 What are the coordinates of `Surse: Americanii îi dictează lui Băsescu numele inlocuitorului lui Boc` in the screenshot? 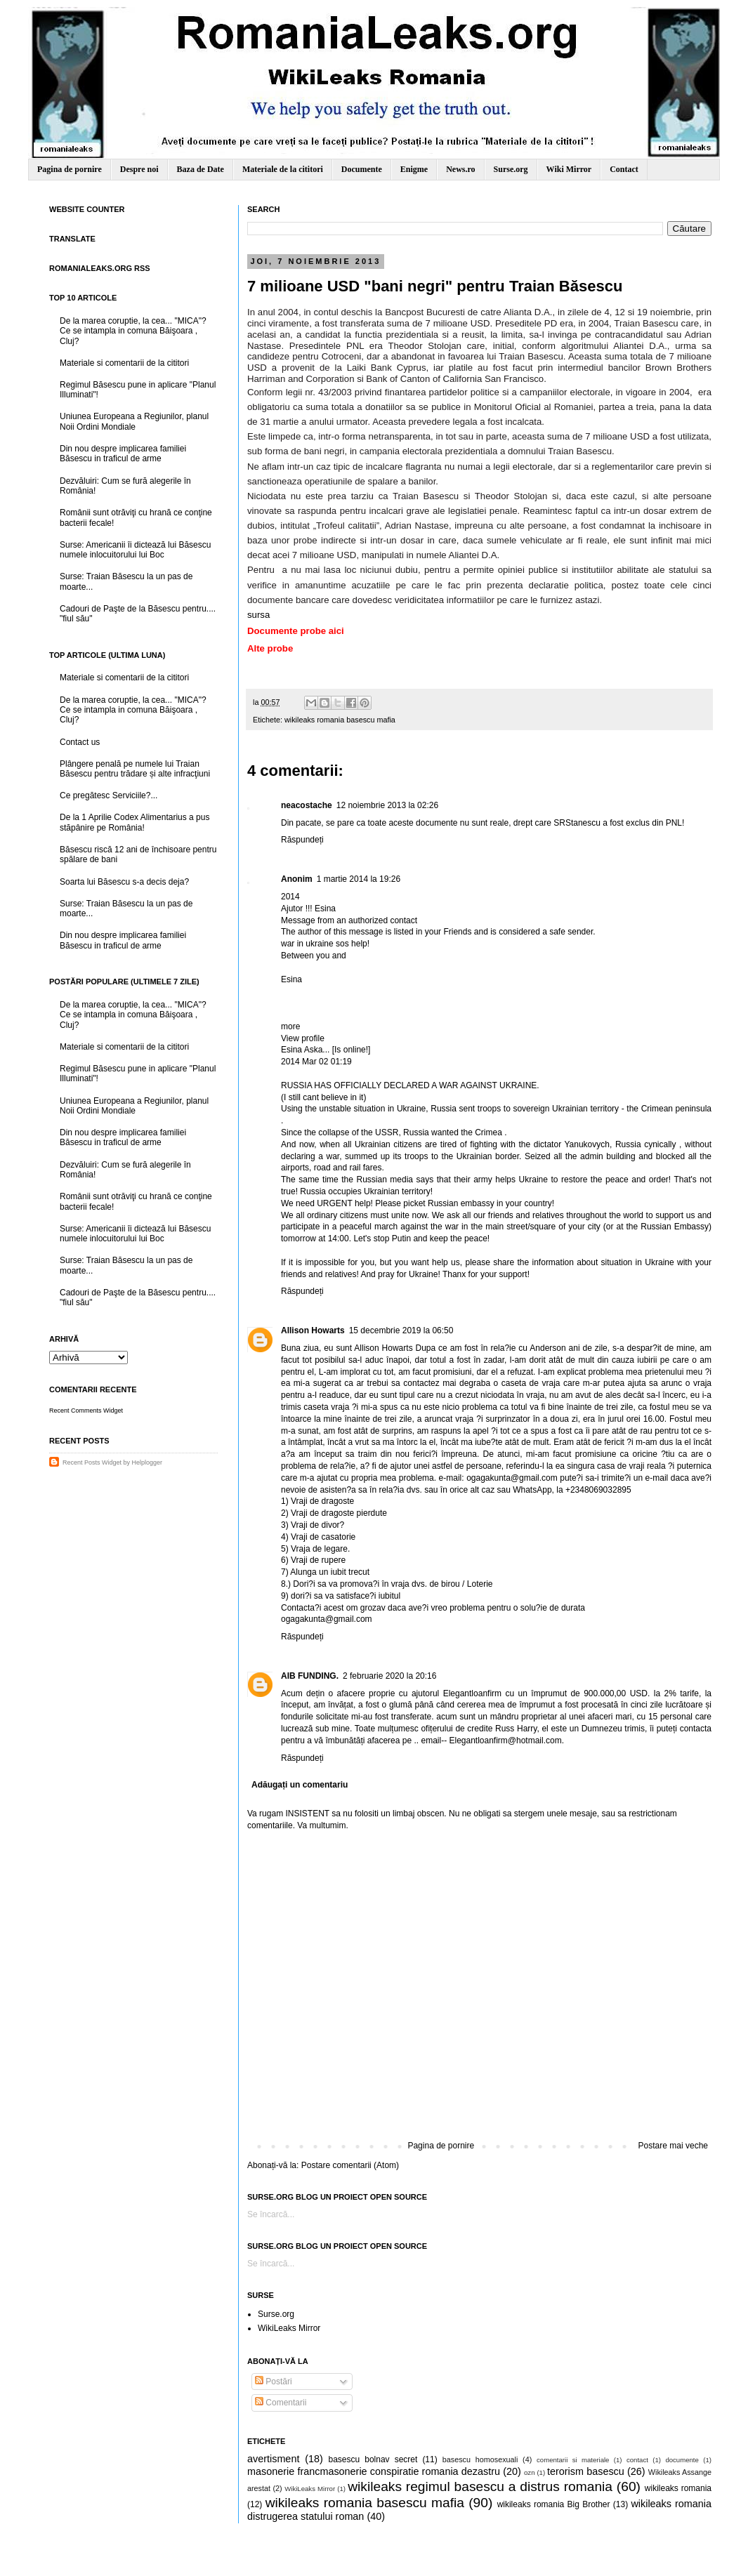 It's located at (135, 550).